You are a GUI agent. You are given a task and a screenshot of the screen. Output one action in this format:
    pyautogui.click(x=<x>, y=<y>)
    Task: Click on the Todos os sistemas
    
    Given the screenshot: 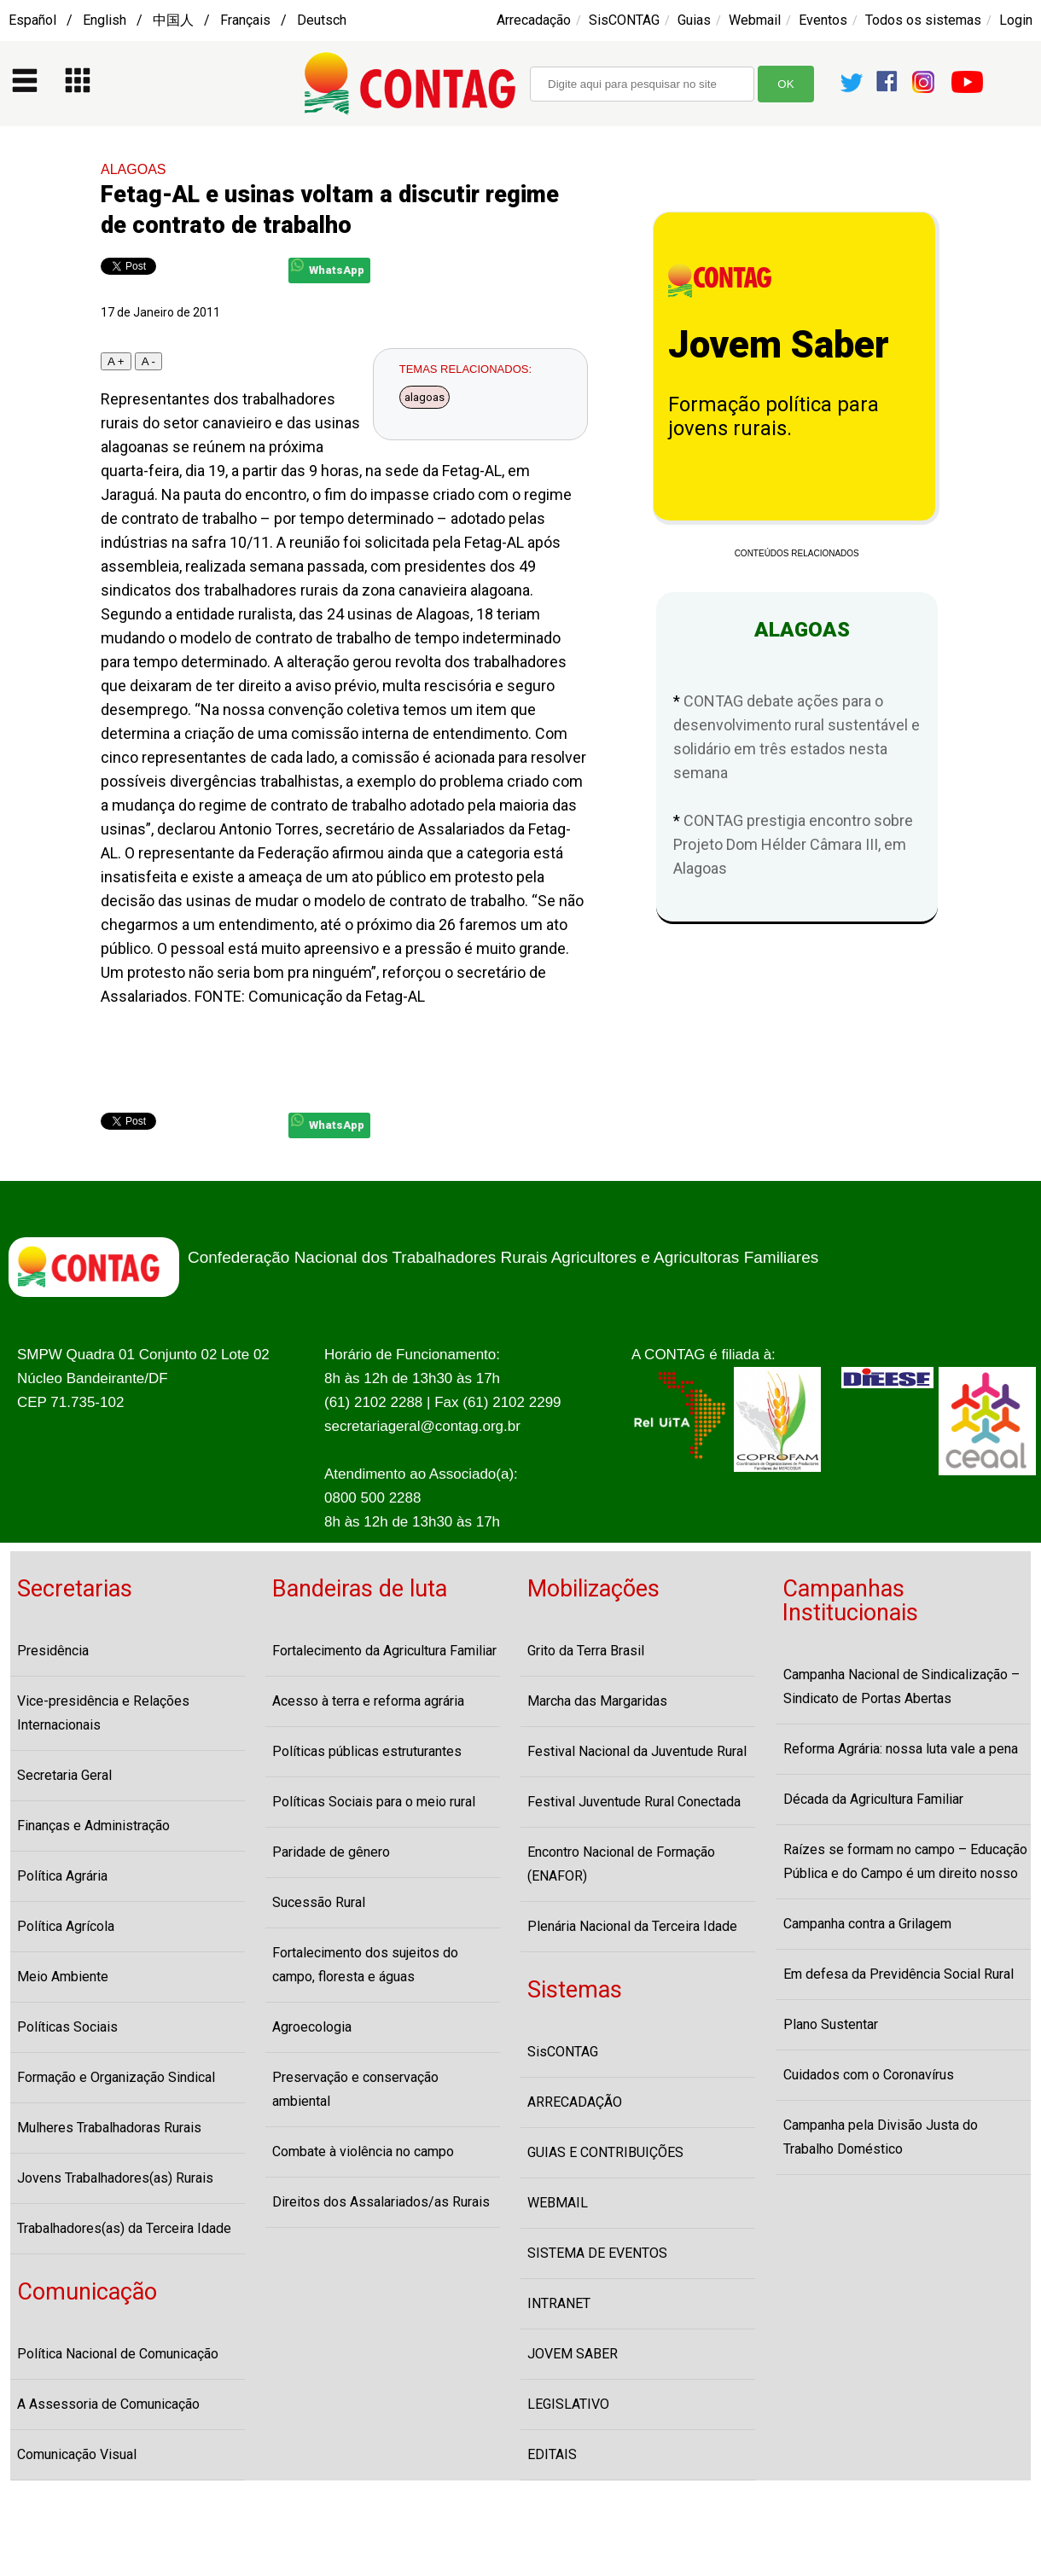 What is the action you would take?
    pyautogui.click(x=923, y=20)
    